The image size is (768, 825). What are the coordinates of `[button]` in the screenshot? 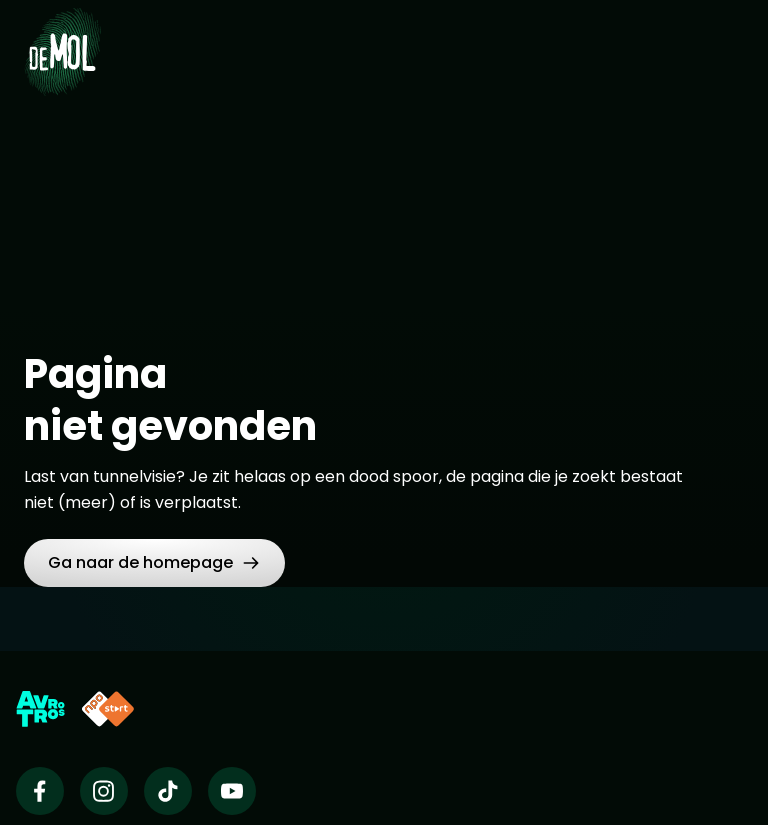 It's located at (154, 563).